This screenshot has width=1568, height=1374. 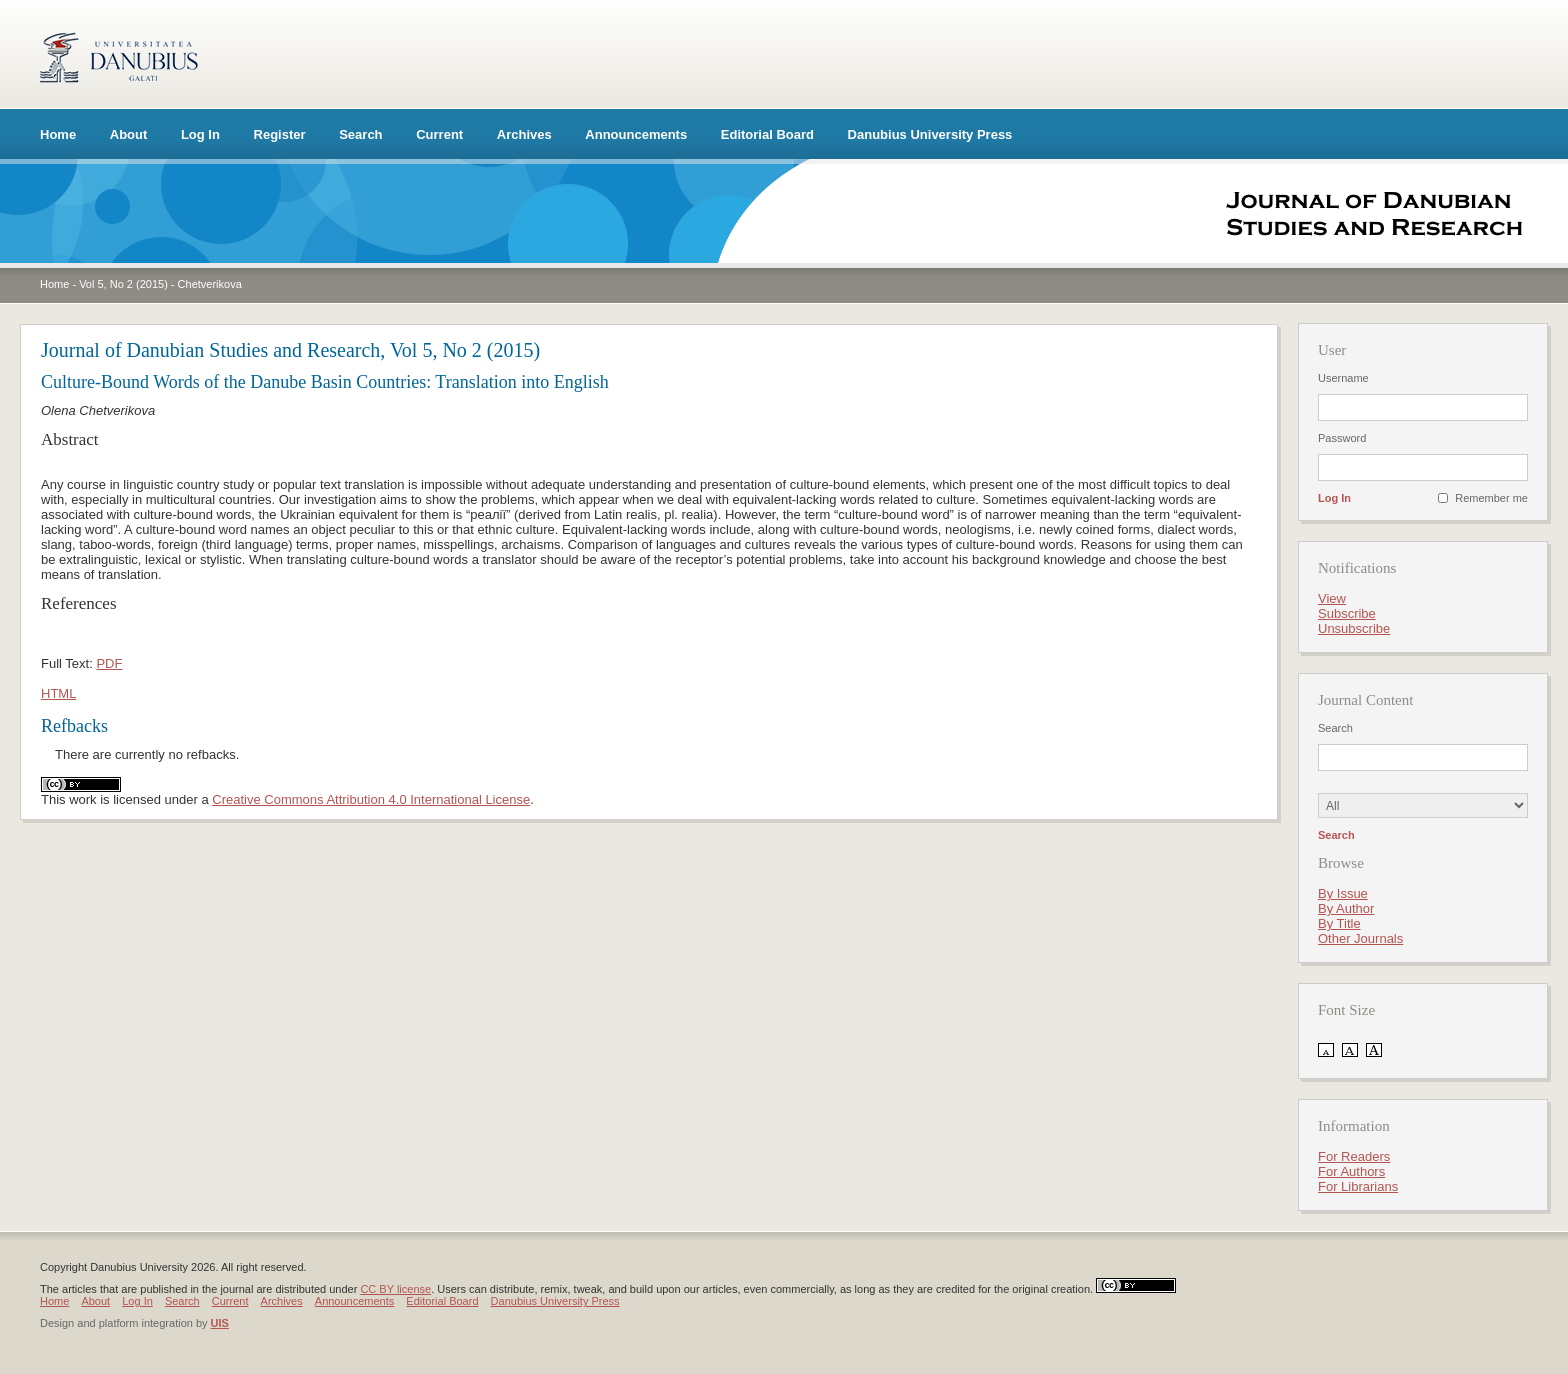 What do you see at coordinates (371, 799) in the screenshot?
I see `Creative Commons Attribution 4.0 International License` at bounding box center [371, 799].